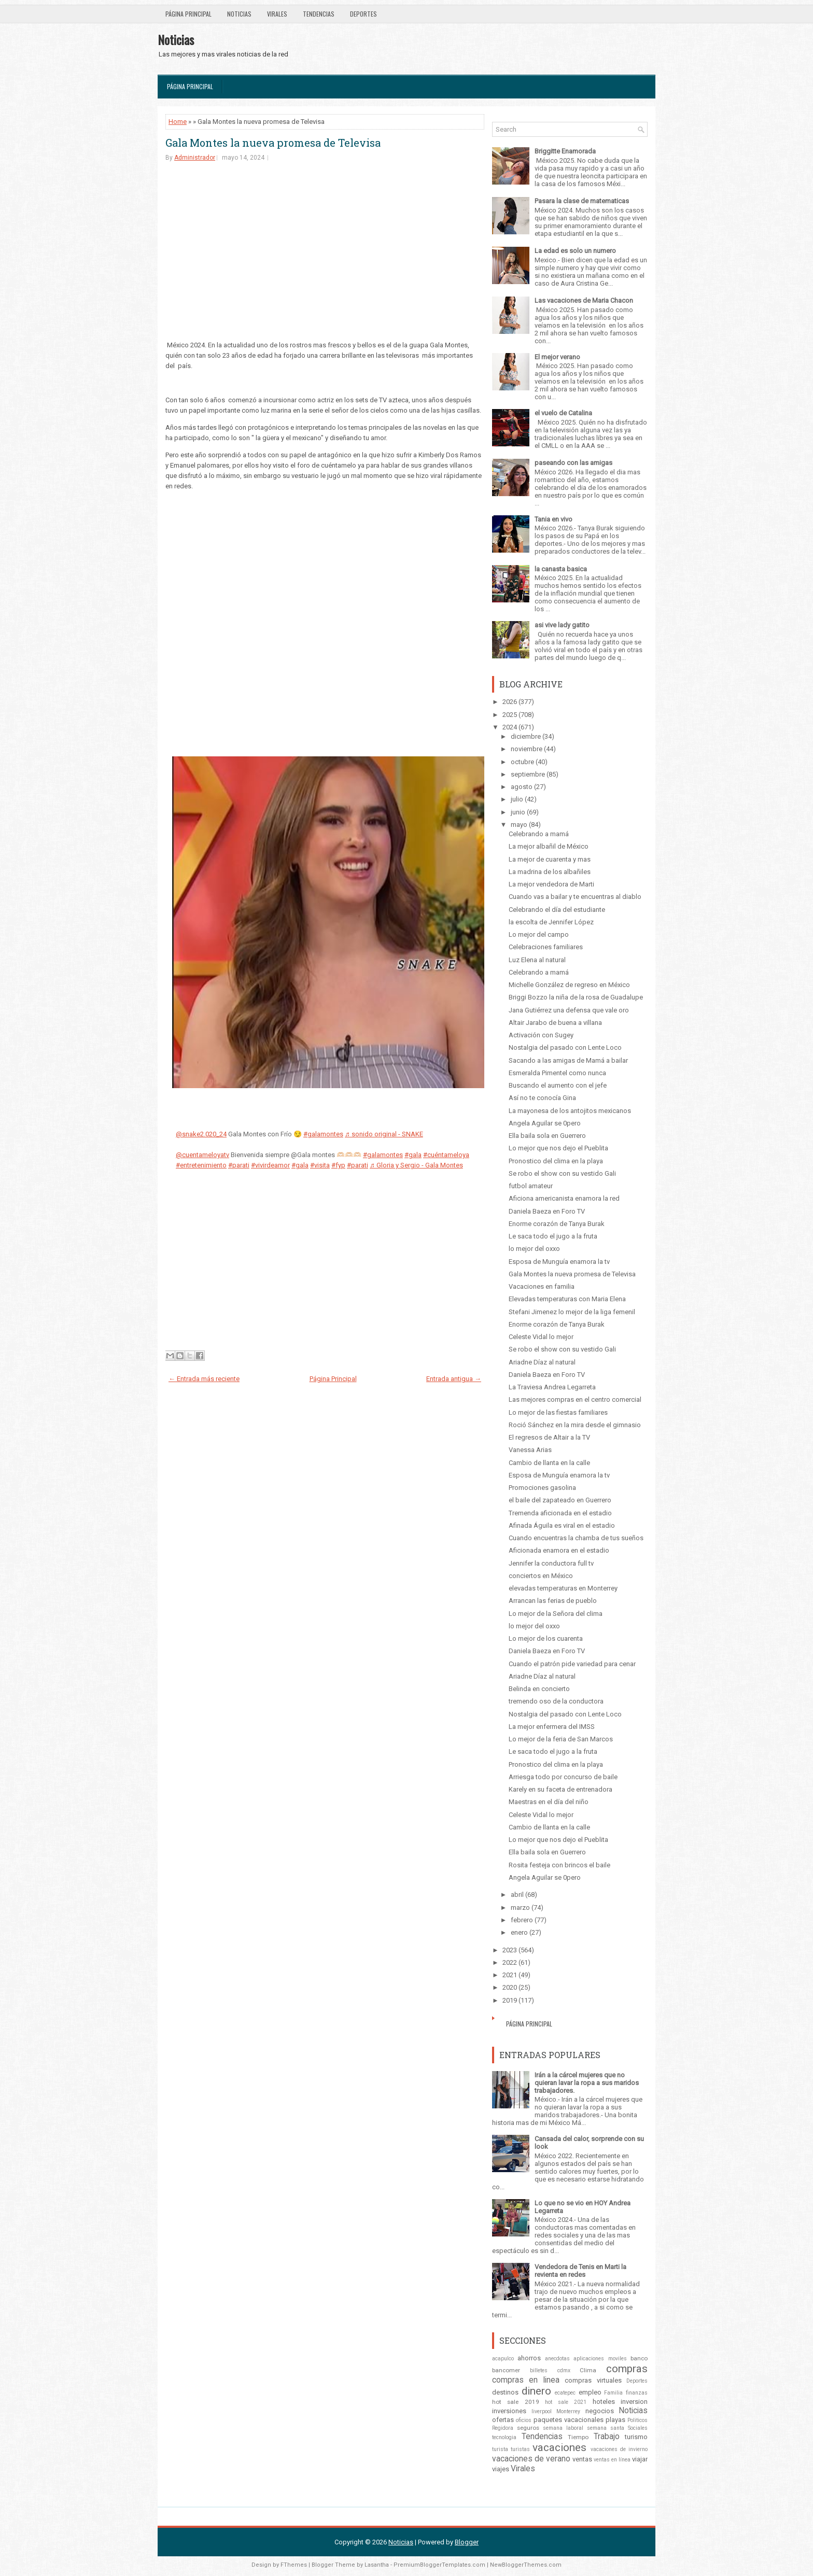  What do you see at coordinates (562, 1525) in the screenshot?
I see `Afinada Águila es viral en el estadio` at bounding box center [562, 1525].